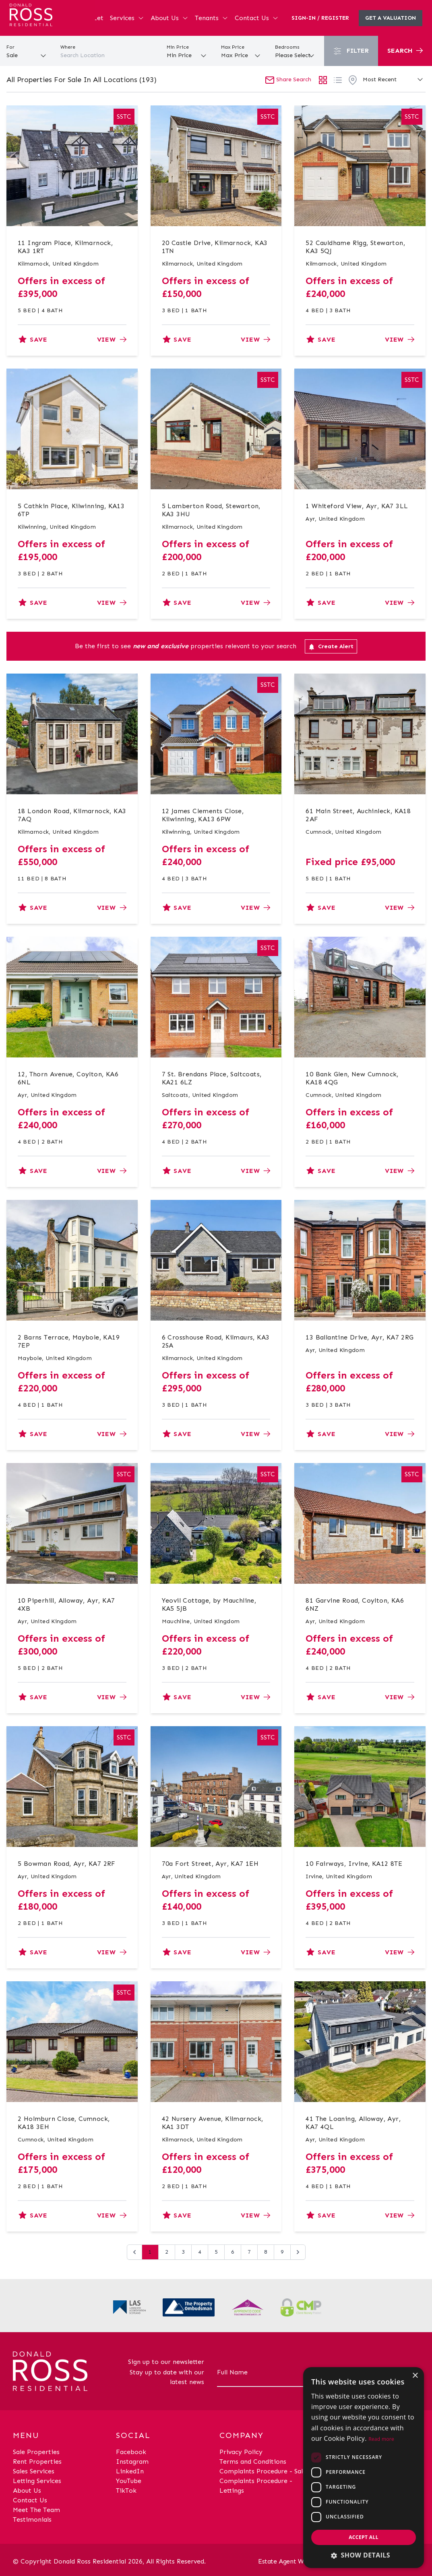 This screenshot has width=432, height=2576. Describe the element at coordinates (69, 1341) in the screenshot. I see `2 Barns Terrace, Maybole, KA19 7EP` at that location.